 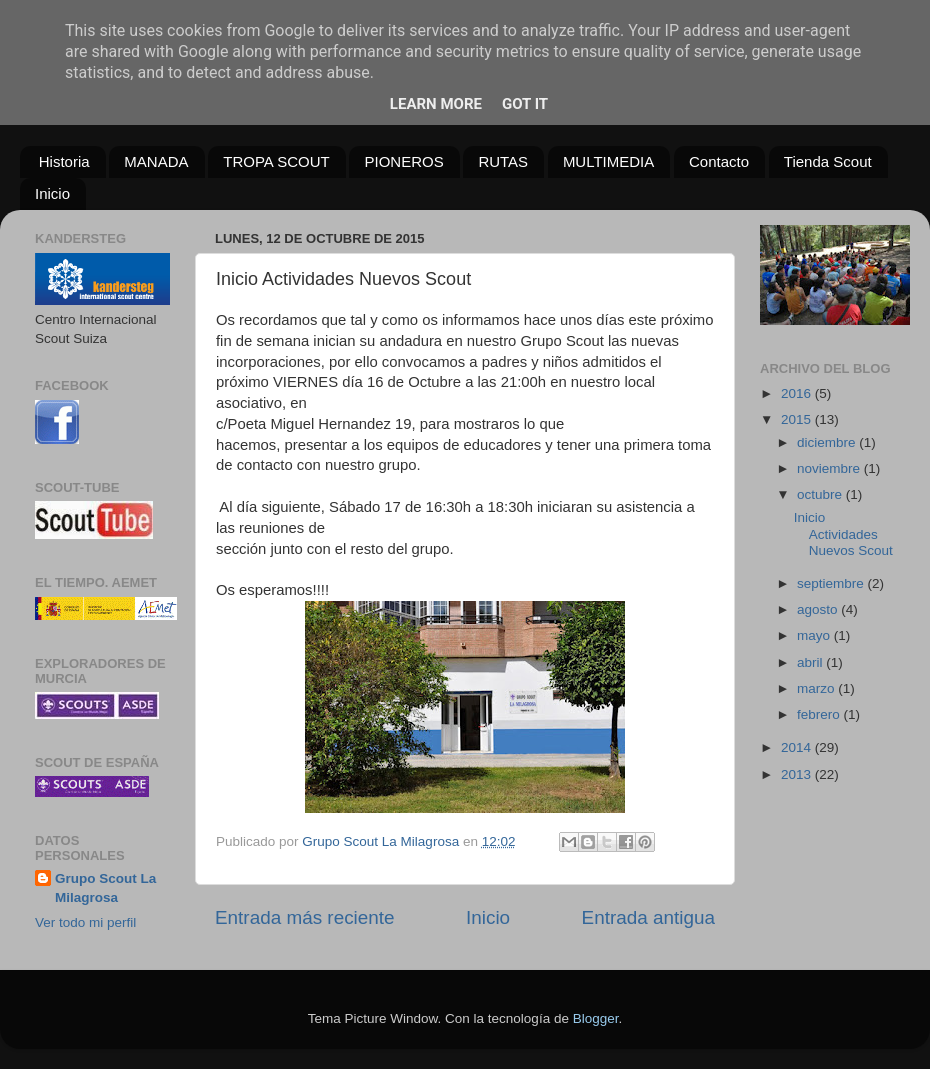 What do you see at coordinates (105, 888) in the screenshot?
I see `Grupo Scout La Milagrosa` at bounding box center [105, 888].